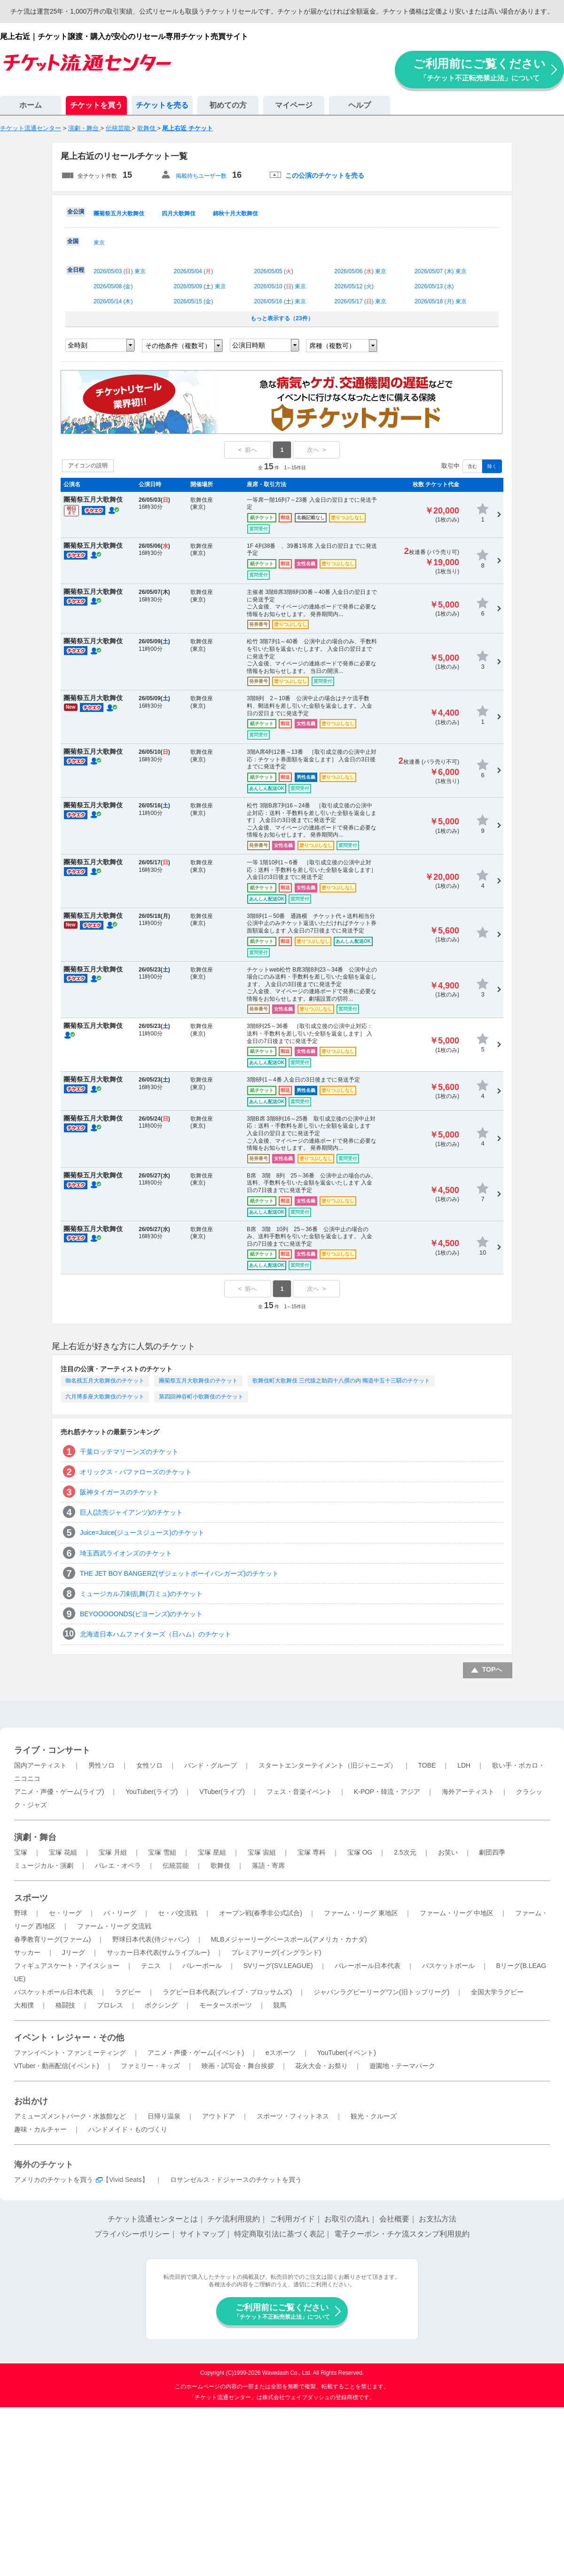  I want to click on 春季教育リーグ(ファーム), so click(52, 1939).